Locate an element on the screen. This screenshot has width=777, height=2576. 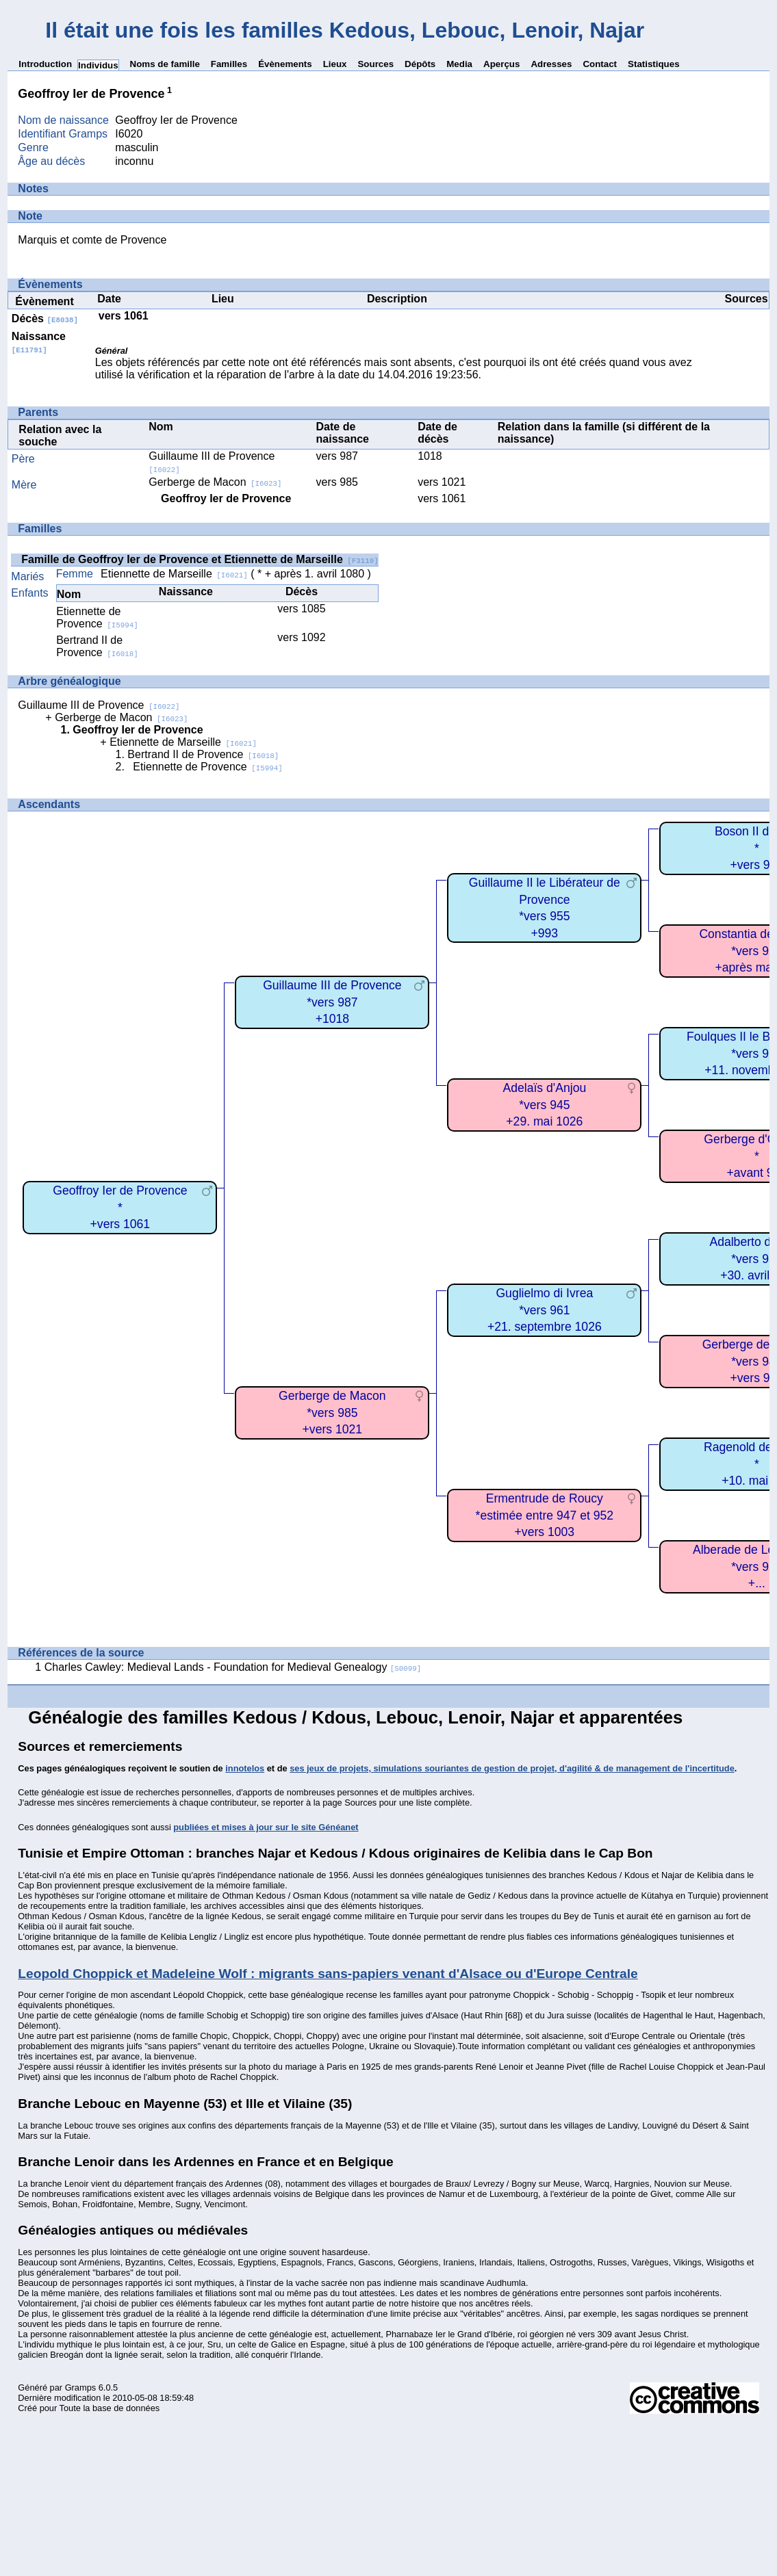
Naissance is located at coordinates (39, 342).